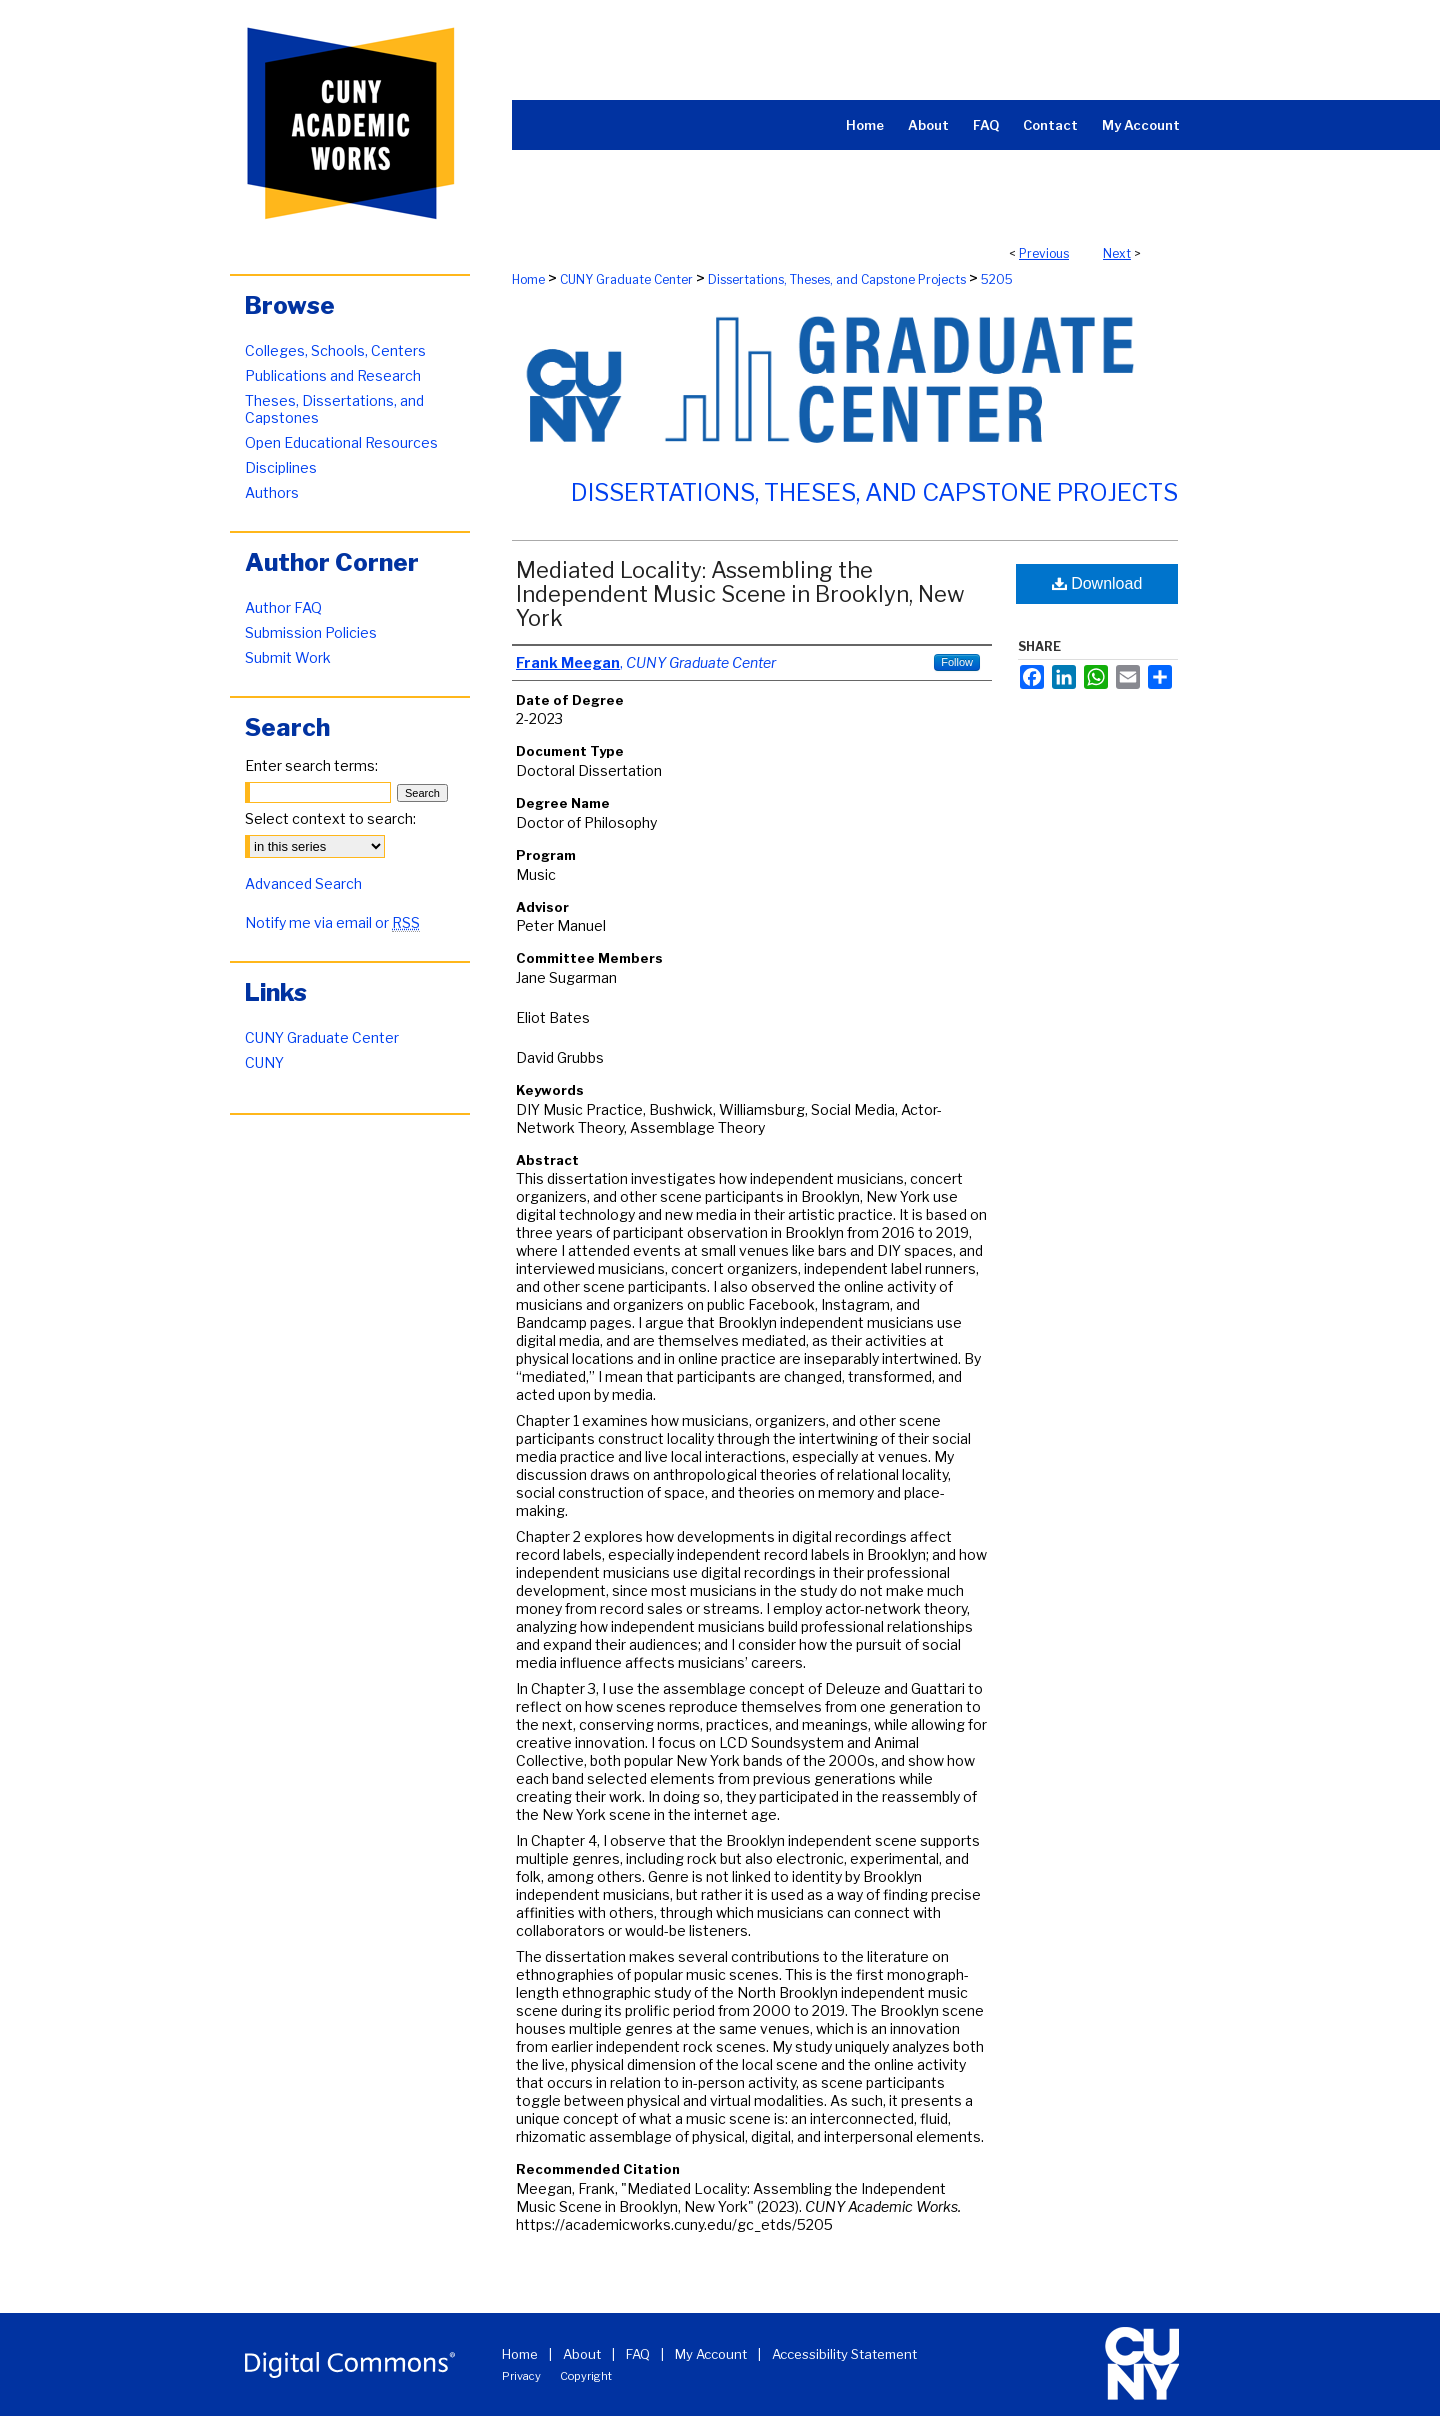  Describe the element at coordinates (332, 922) in the screenshot. I see `Notify me via email or` at that location.